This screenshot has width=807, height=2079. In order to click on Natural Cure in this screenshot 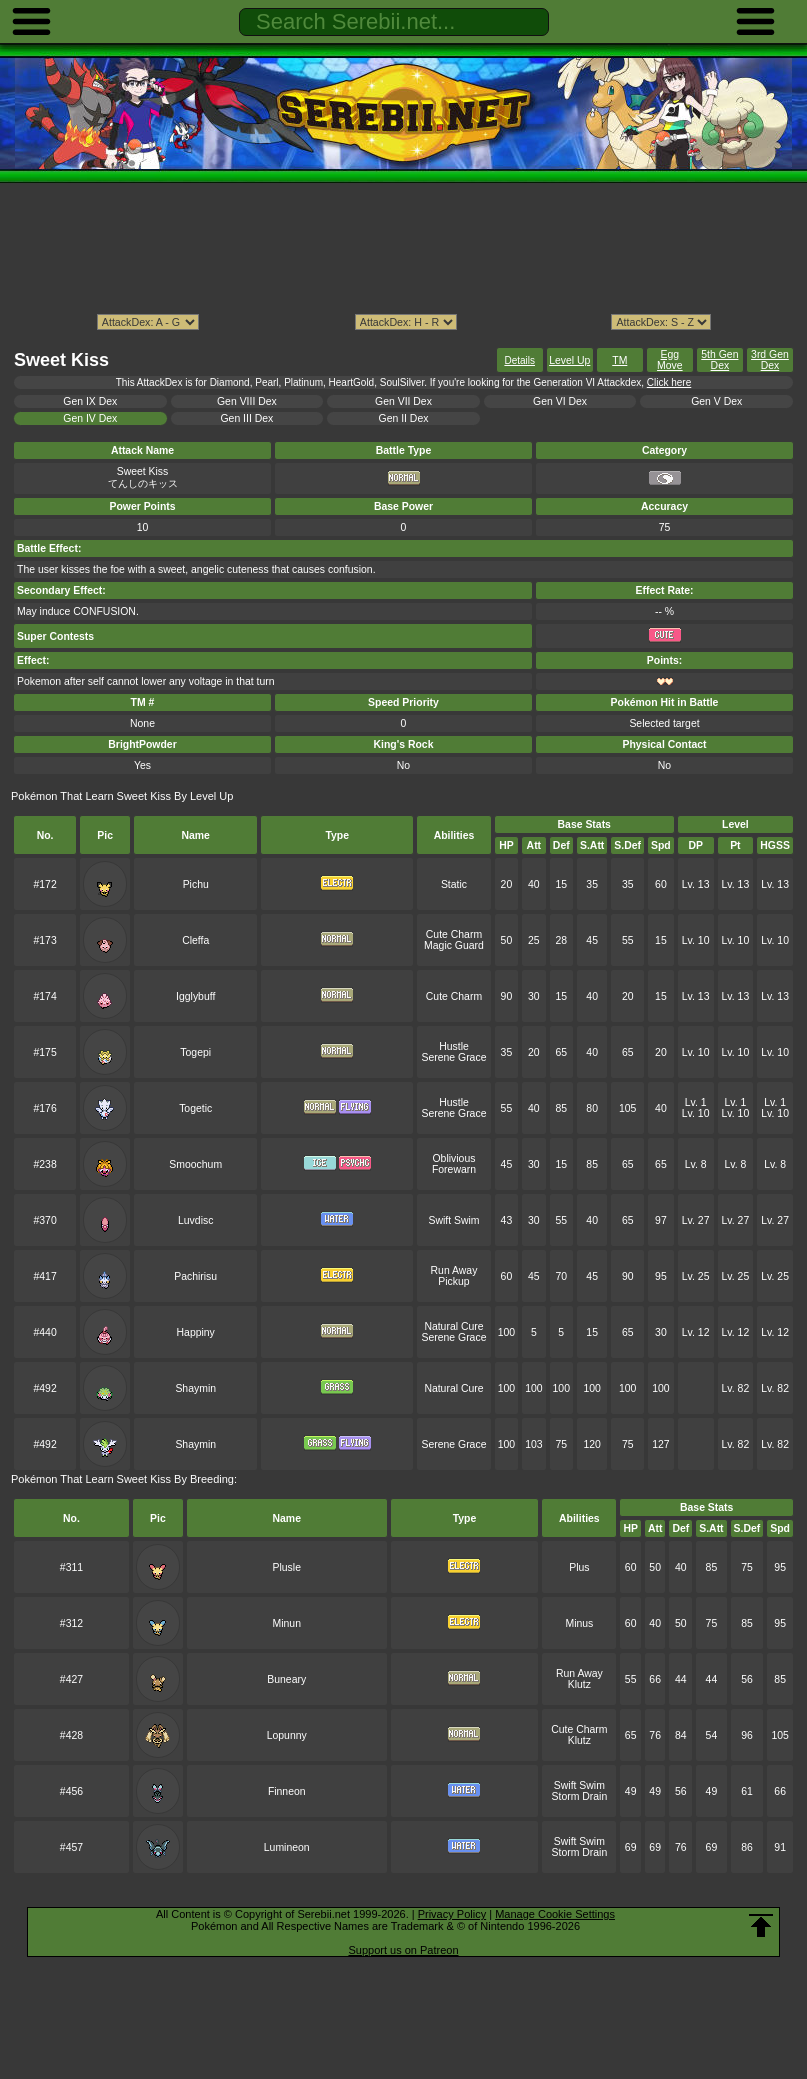, I will do `click(453, 1326)`.